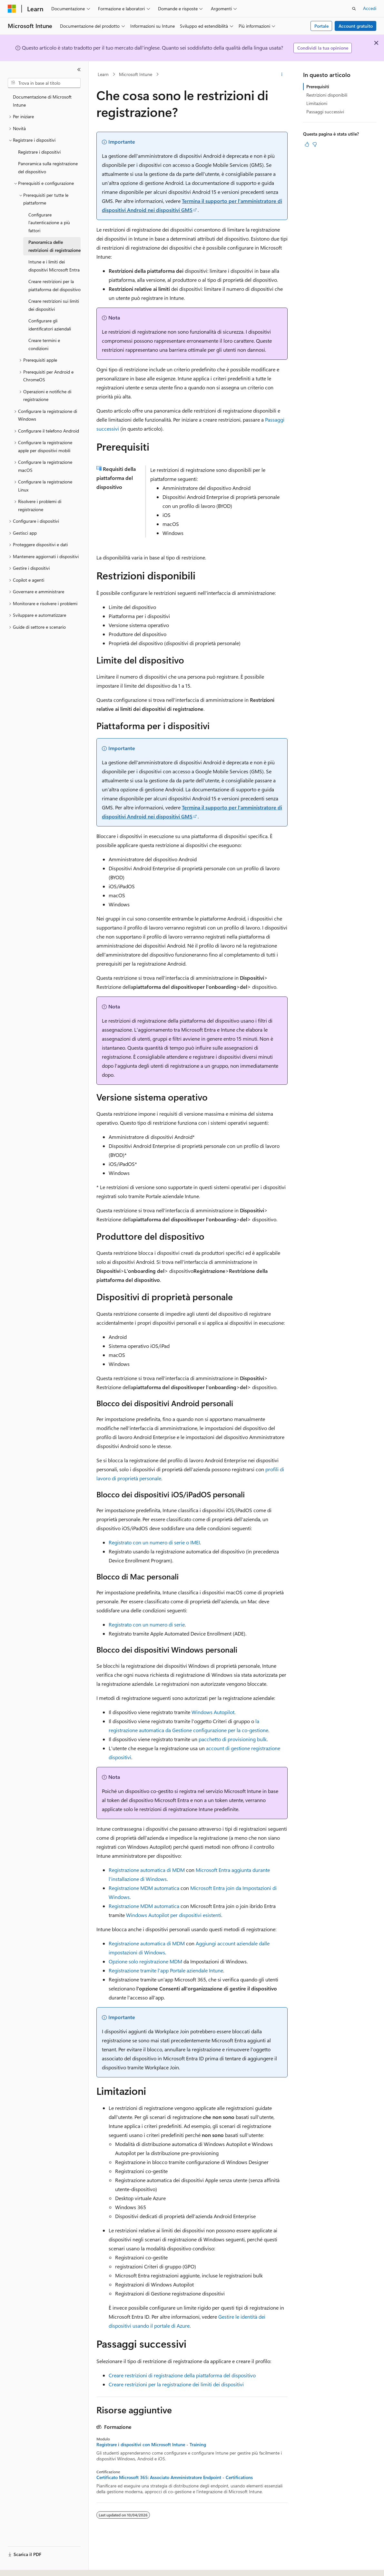 This screenshot has width=384, height=2576. Describe the element at coordinates (48, 167) in the screenshot. I see `Panoramica sulla registrazione del dispositivo [treeitem]` at that location.